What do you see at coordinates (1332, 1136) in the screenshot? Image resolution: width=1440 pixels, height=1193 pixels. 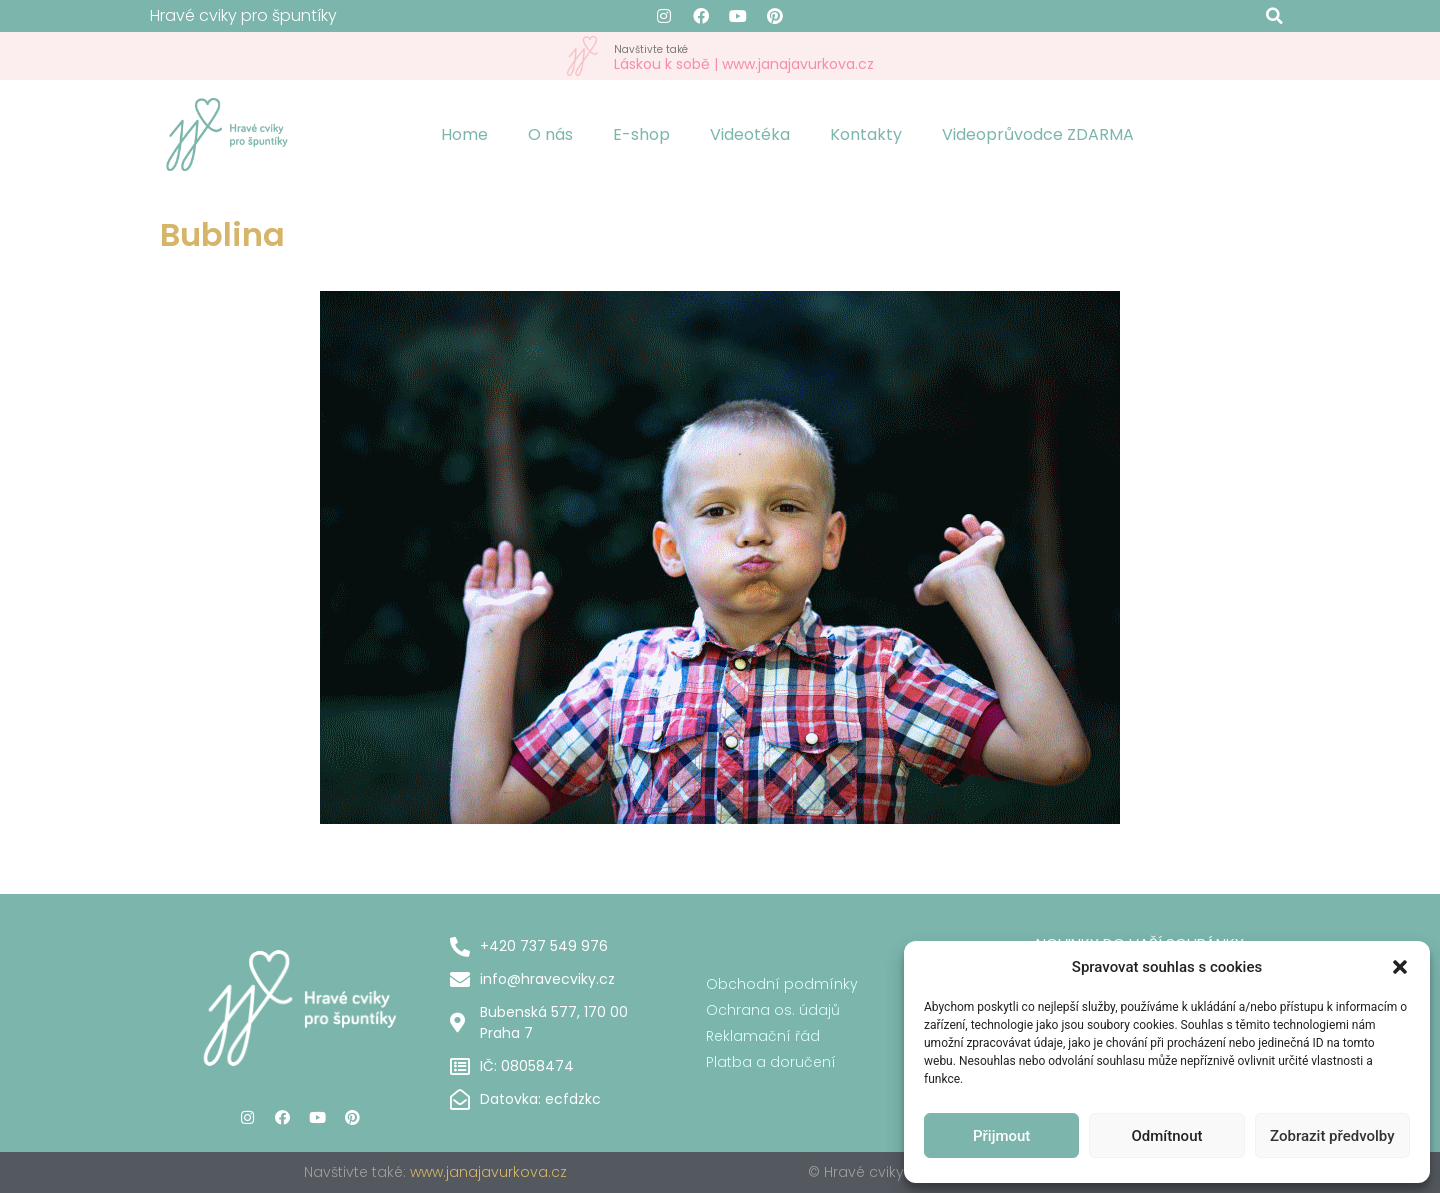 I see `Zobrazit předvolby` at bounding box center [1332, 1136].